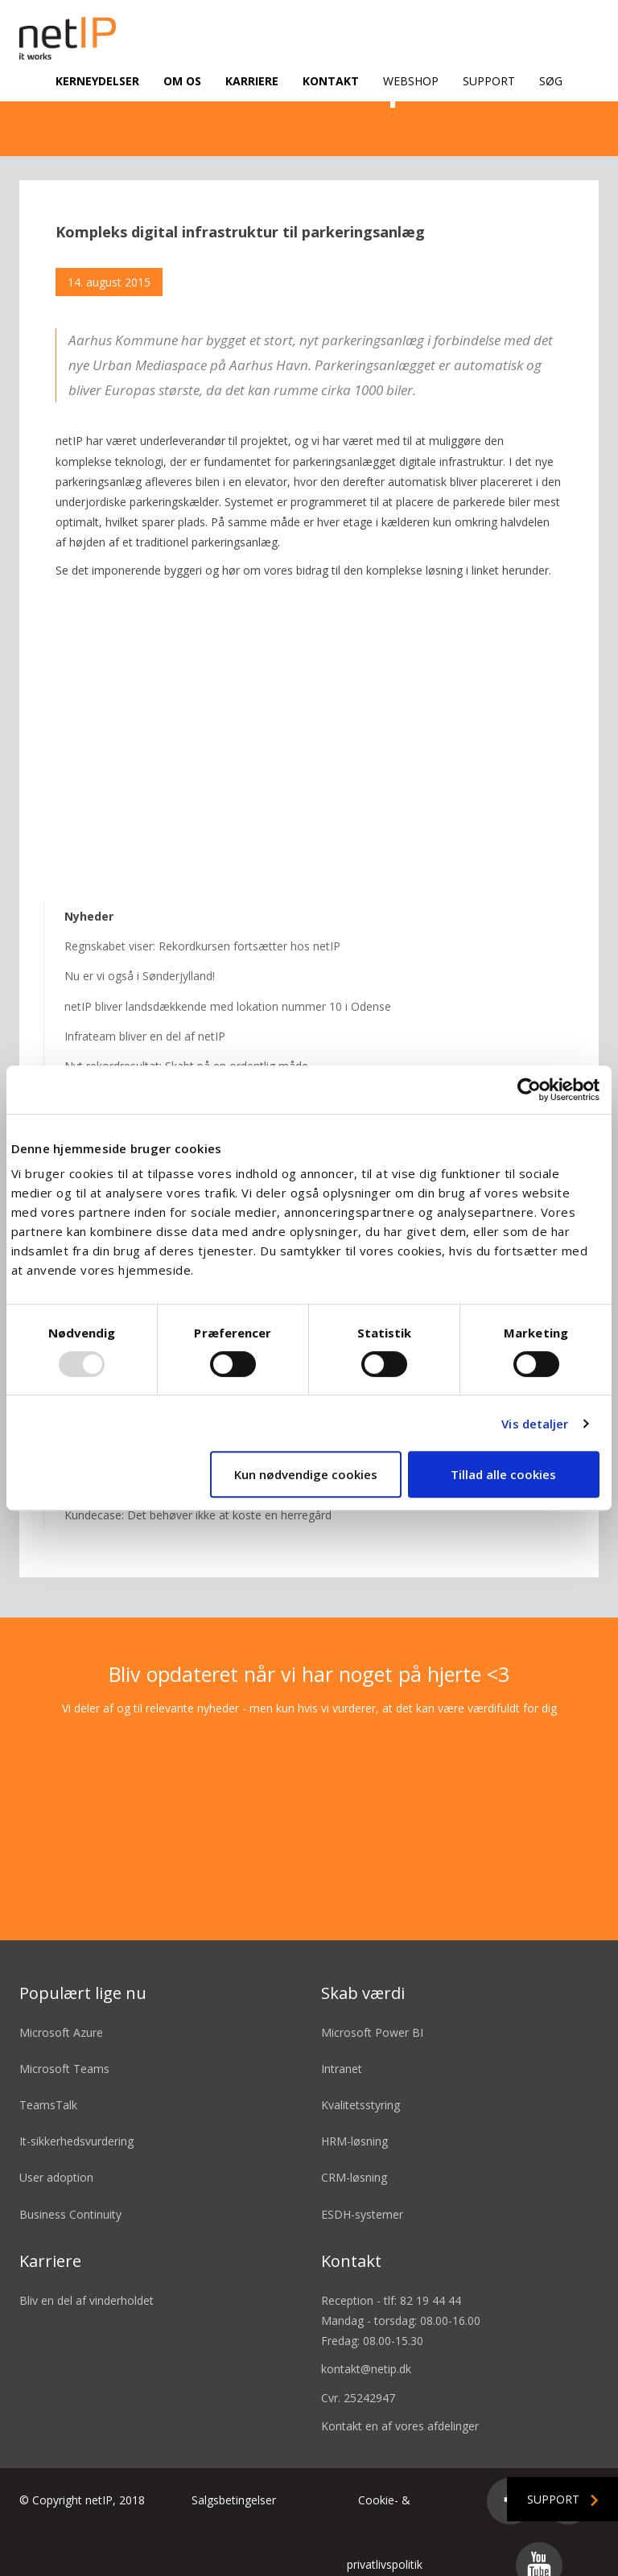 The height and width of the screenshot is (2576, 618). Describe the element at coordinates (354, 2121) in the screenshot. I see `HRM-løsning` at that location.